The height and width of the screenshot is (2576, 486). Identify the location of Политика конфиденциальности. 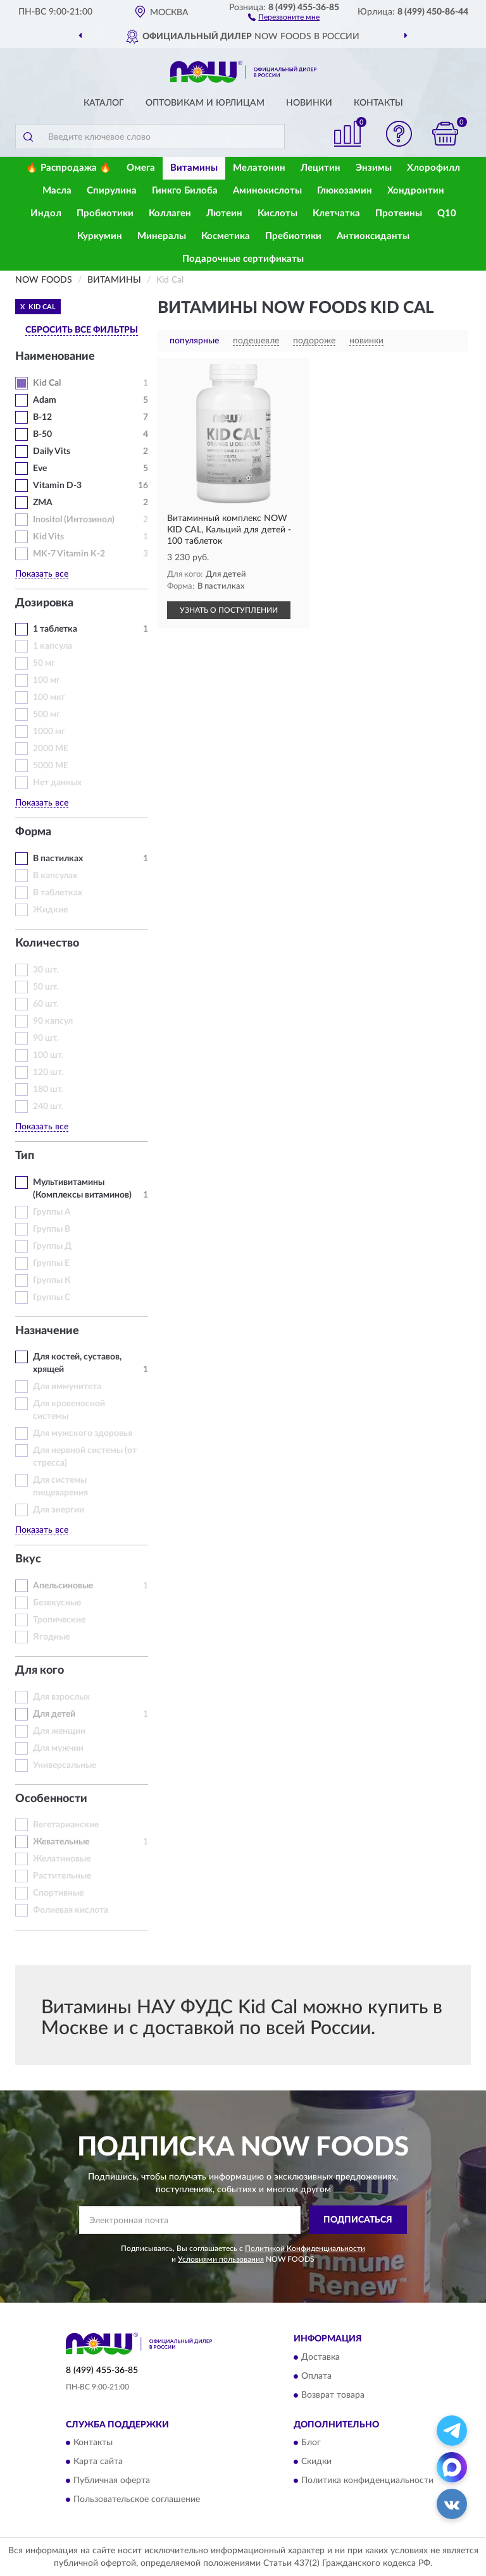
(367, 2480).